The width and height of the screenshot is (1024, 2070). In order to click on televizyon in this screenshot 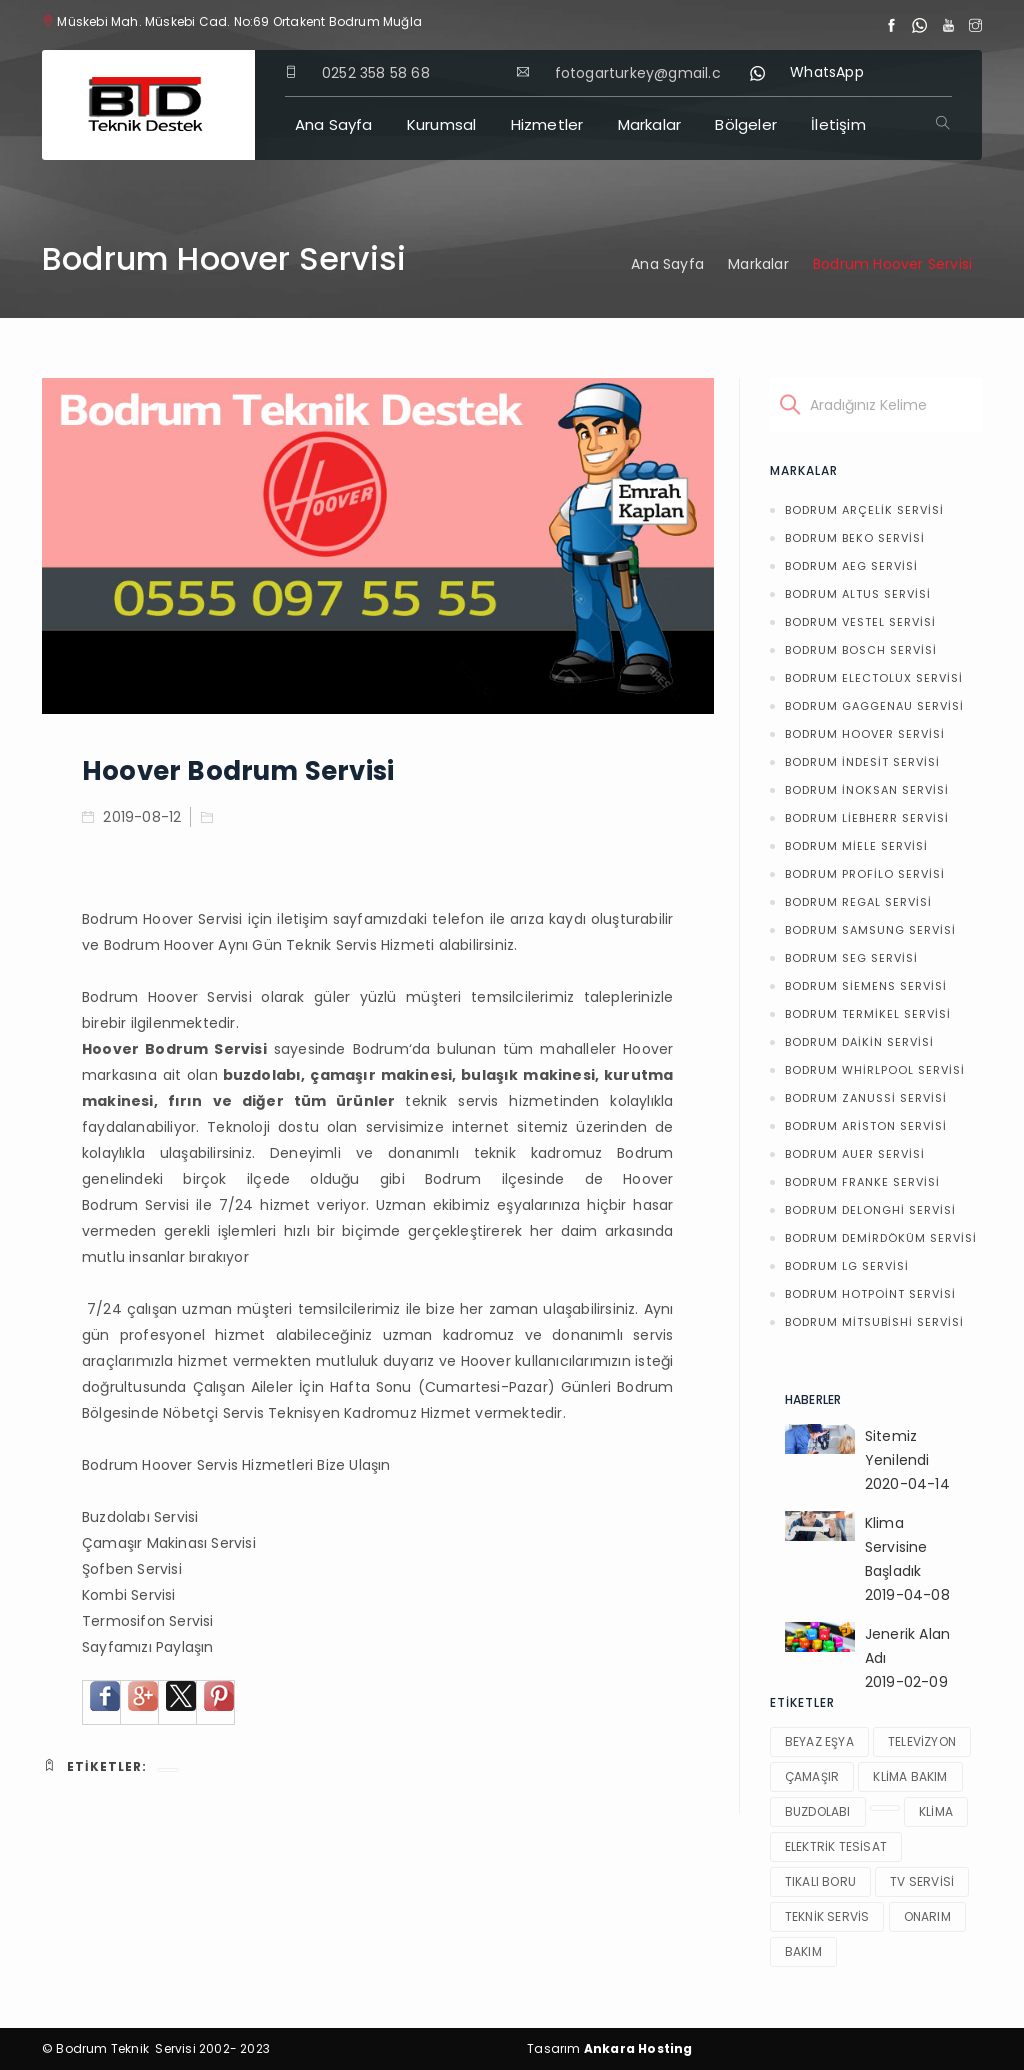, I will do `click(922, 1741)`.